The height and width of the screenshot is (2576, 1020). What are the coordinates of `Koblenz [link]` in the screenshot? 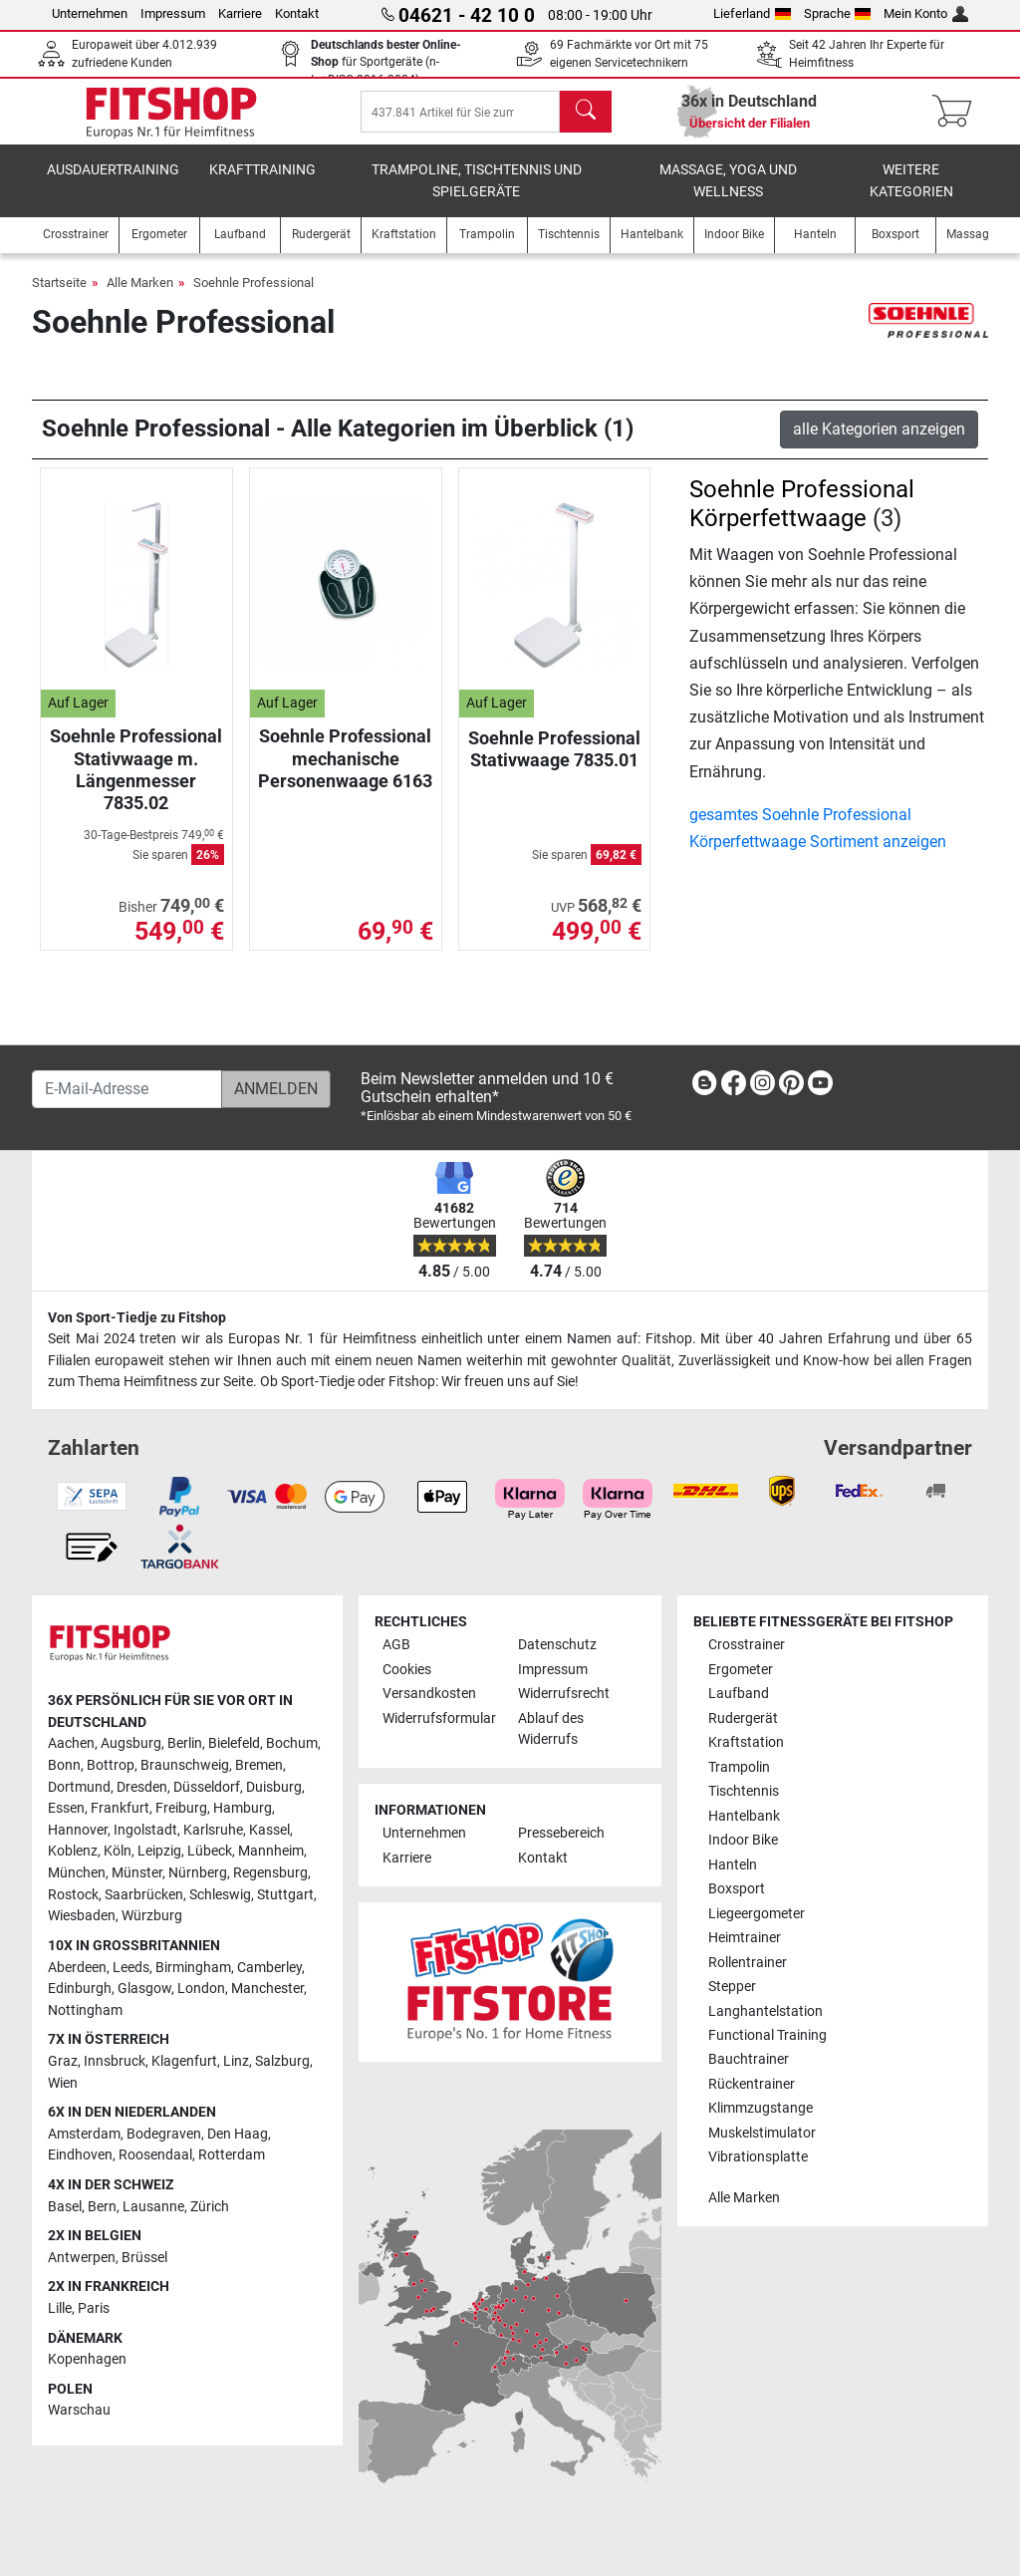 It's located at (73, 1852).